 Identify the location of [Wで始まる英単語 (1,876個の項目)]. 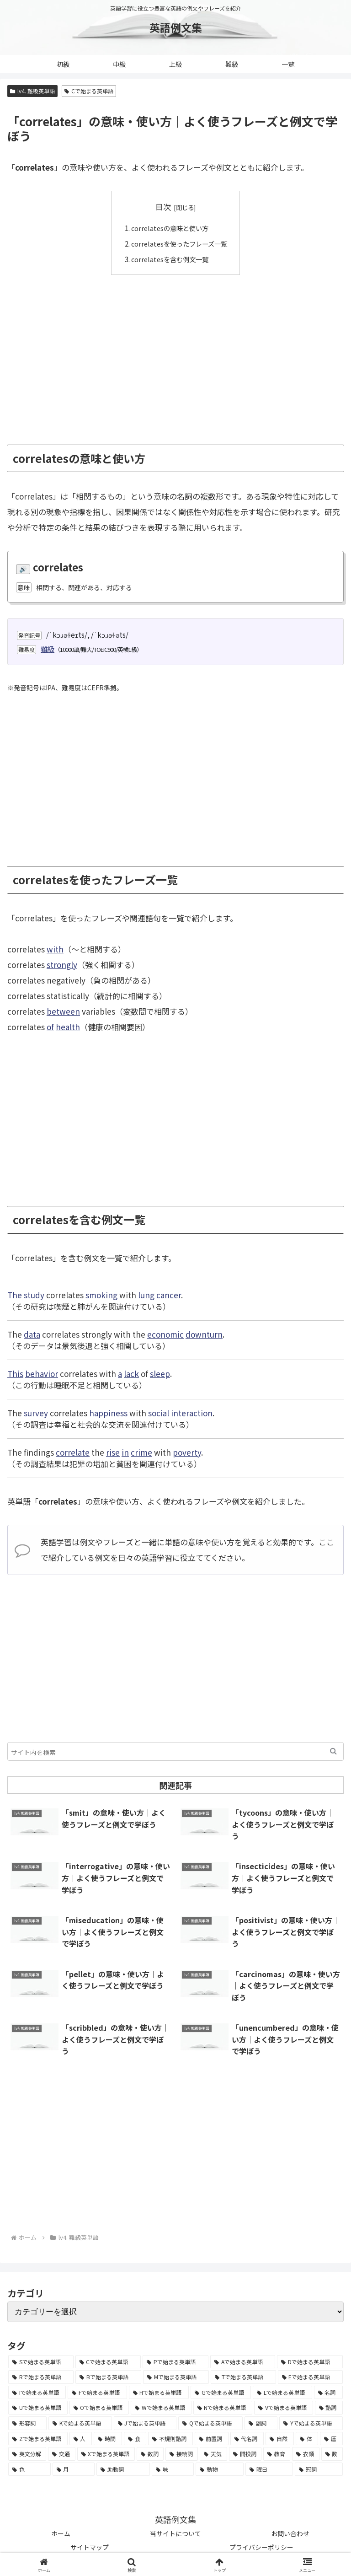
(161, 2408).